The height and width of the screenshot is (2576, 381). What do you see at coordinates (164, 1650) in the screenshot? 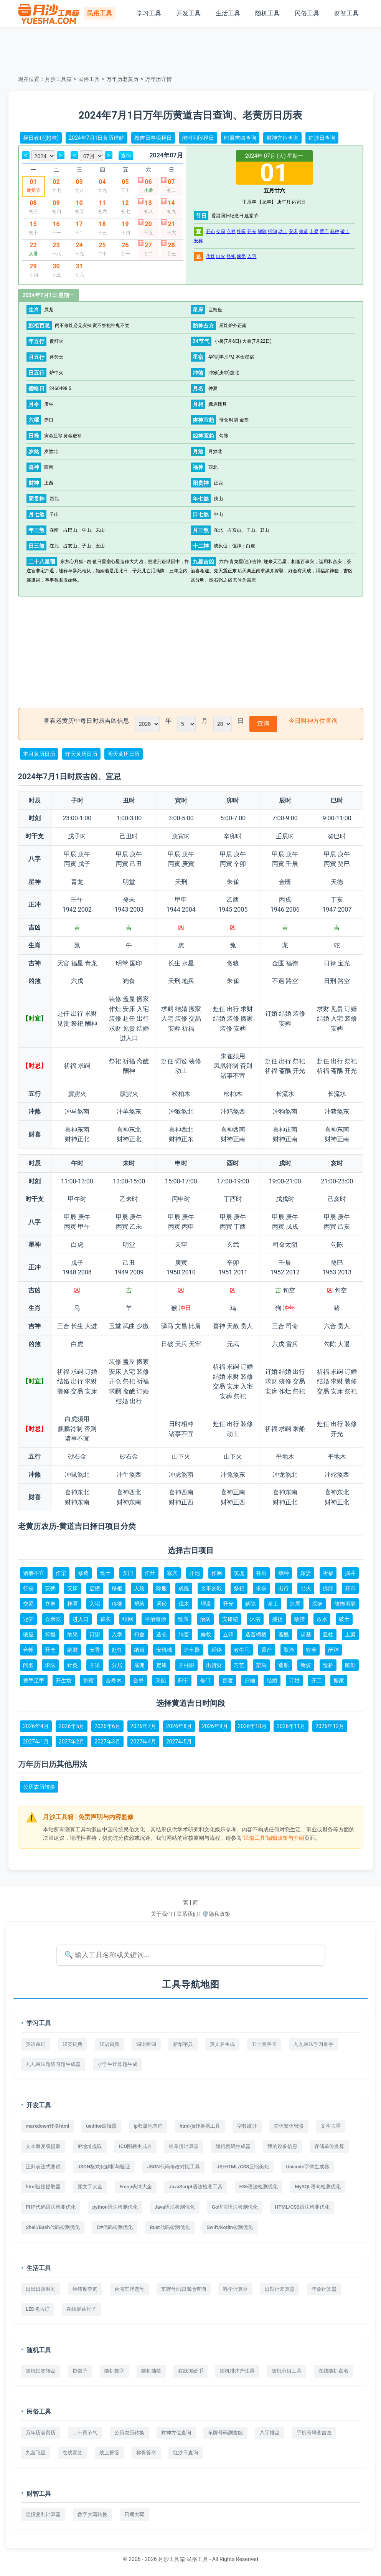
I see `安机械` at bounding box center [164, 1650].